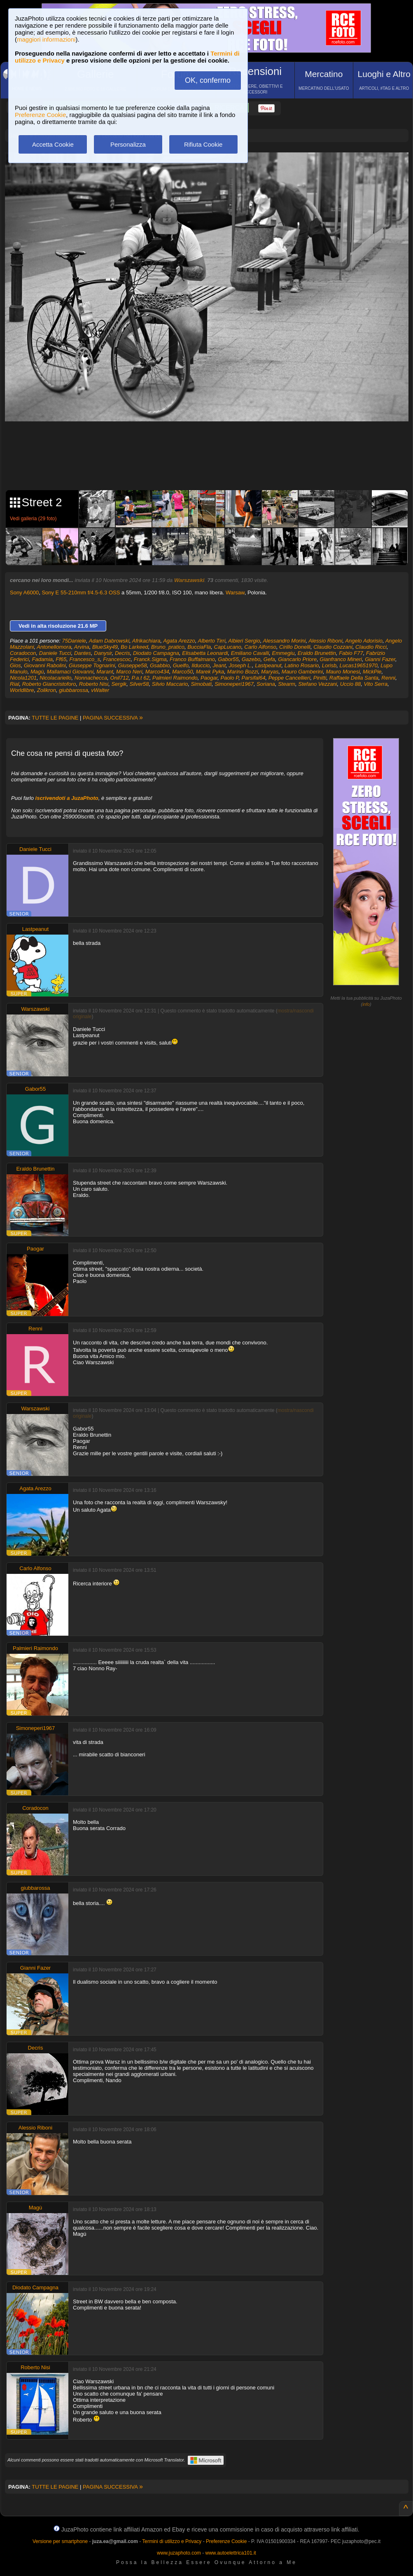 This screenshot has height=2576, width=413. What do you see at coordinates (192, 659) in the screenshot?
I see `Franco Buffalmano` at bounding box center [192, 659].